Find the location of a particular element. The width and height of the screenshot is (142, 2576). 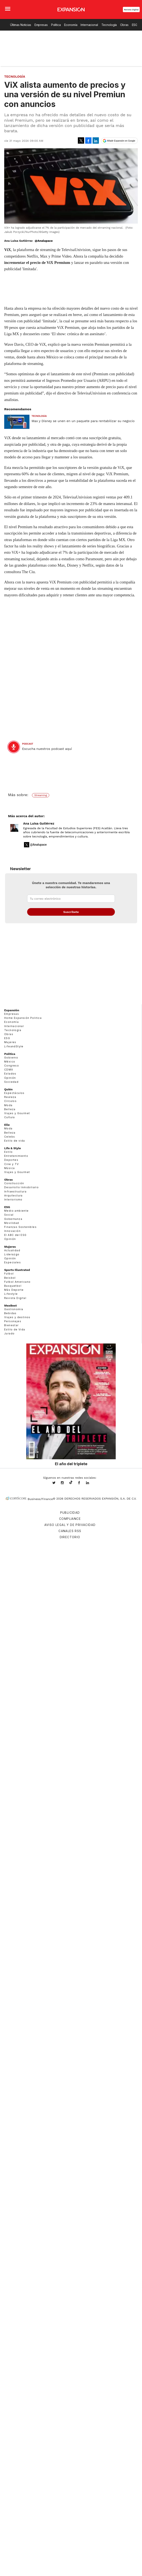

Beisbol is located at coordinates (10, 1277).